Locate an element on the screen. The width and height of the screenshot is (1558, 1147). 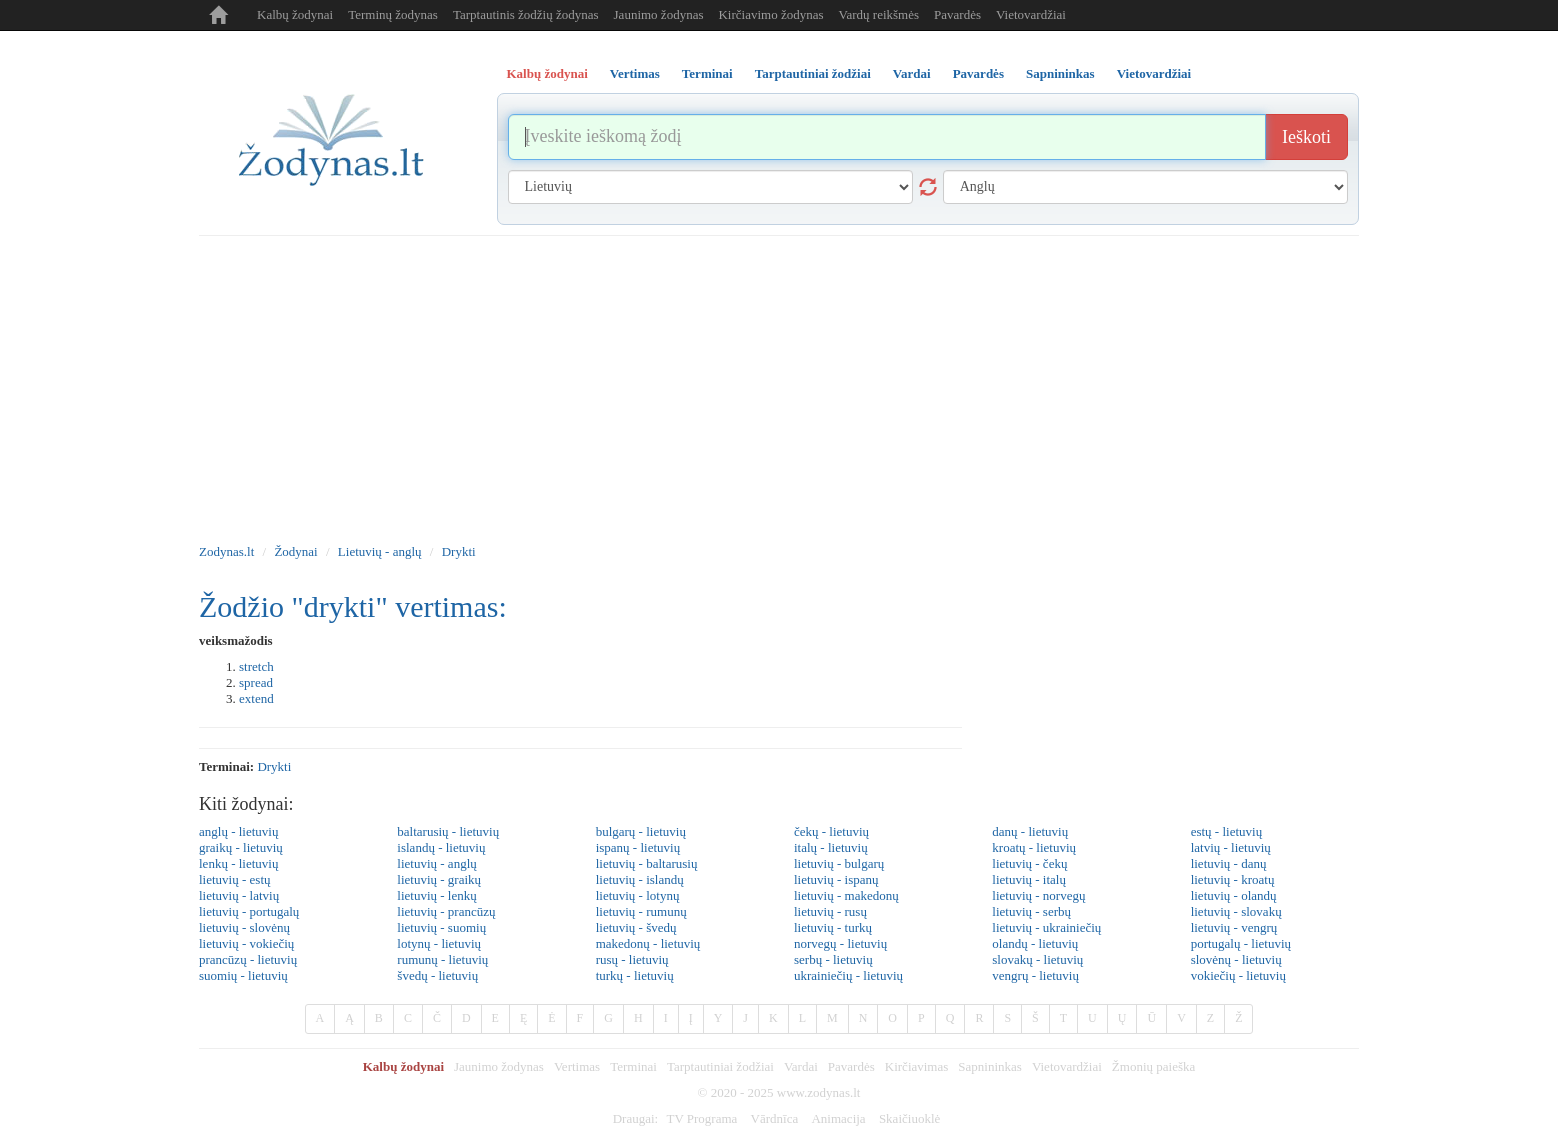
portugalų - lietuvių is located at coordinates (1241, 943).